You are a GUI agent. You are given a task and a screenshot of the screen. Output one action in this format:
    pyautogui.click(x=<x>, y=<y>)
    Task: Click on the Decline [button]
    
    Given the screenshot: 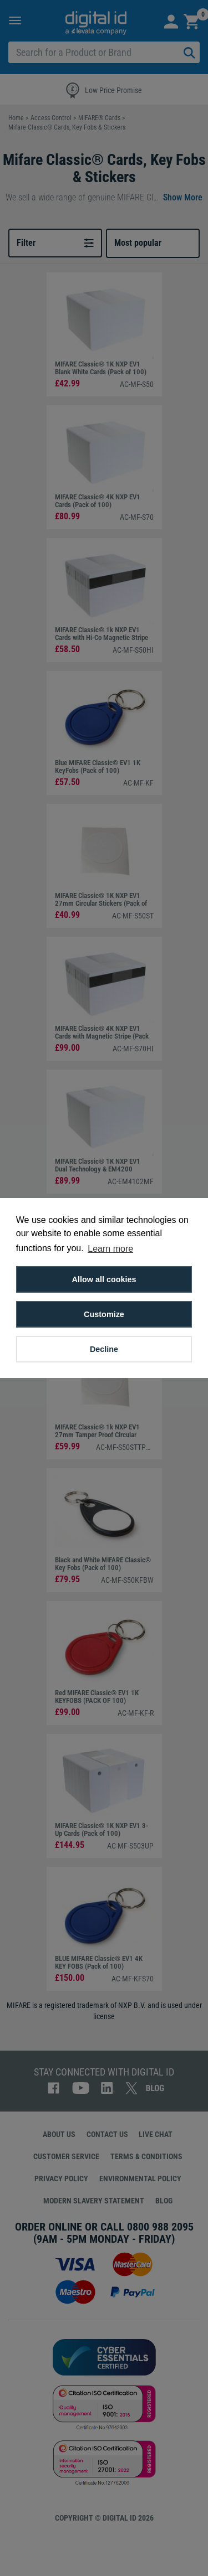 What is the action you would take?
    pyautogui.click(x=104, y=1349)
    